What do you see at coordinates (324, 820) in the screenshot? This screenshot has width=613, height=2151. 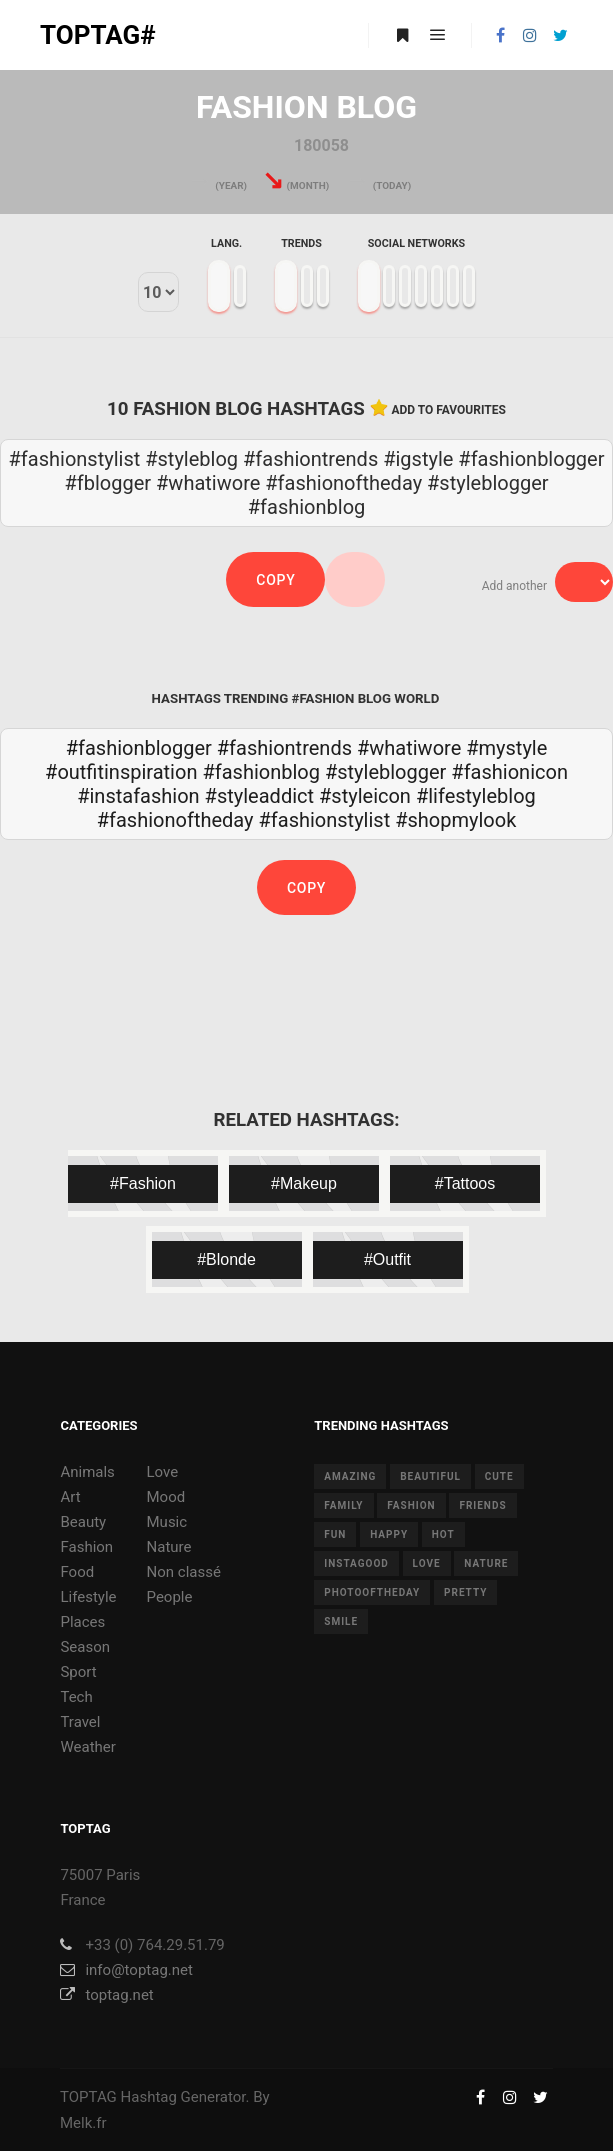 I see `#fashionstylist` at bounding box center [324, 820].